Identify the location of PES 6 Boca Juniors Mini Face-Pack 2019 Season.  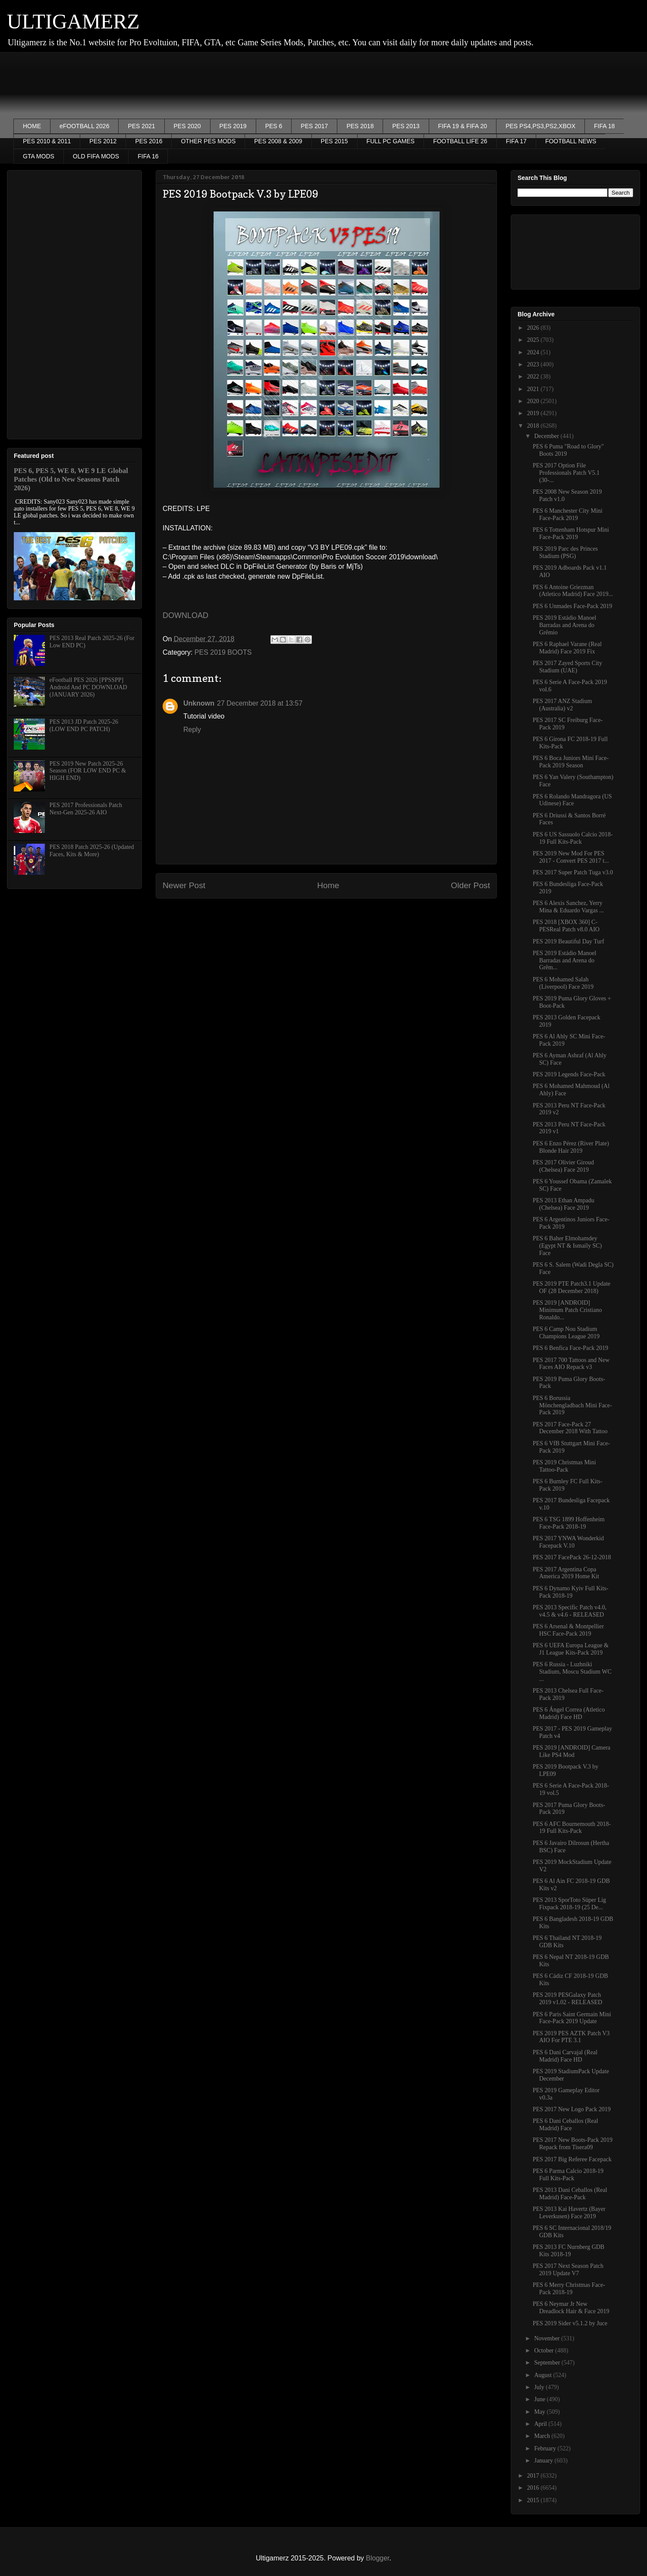
(571, 762).